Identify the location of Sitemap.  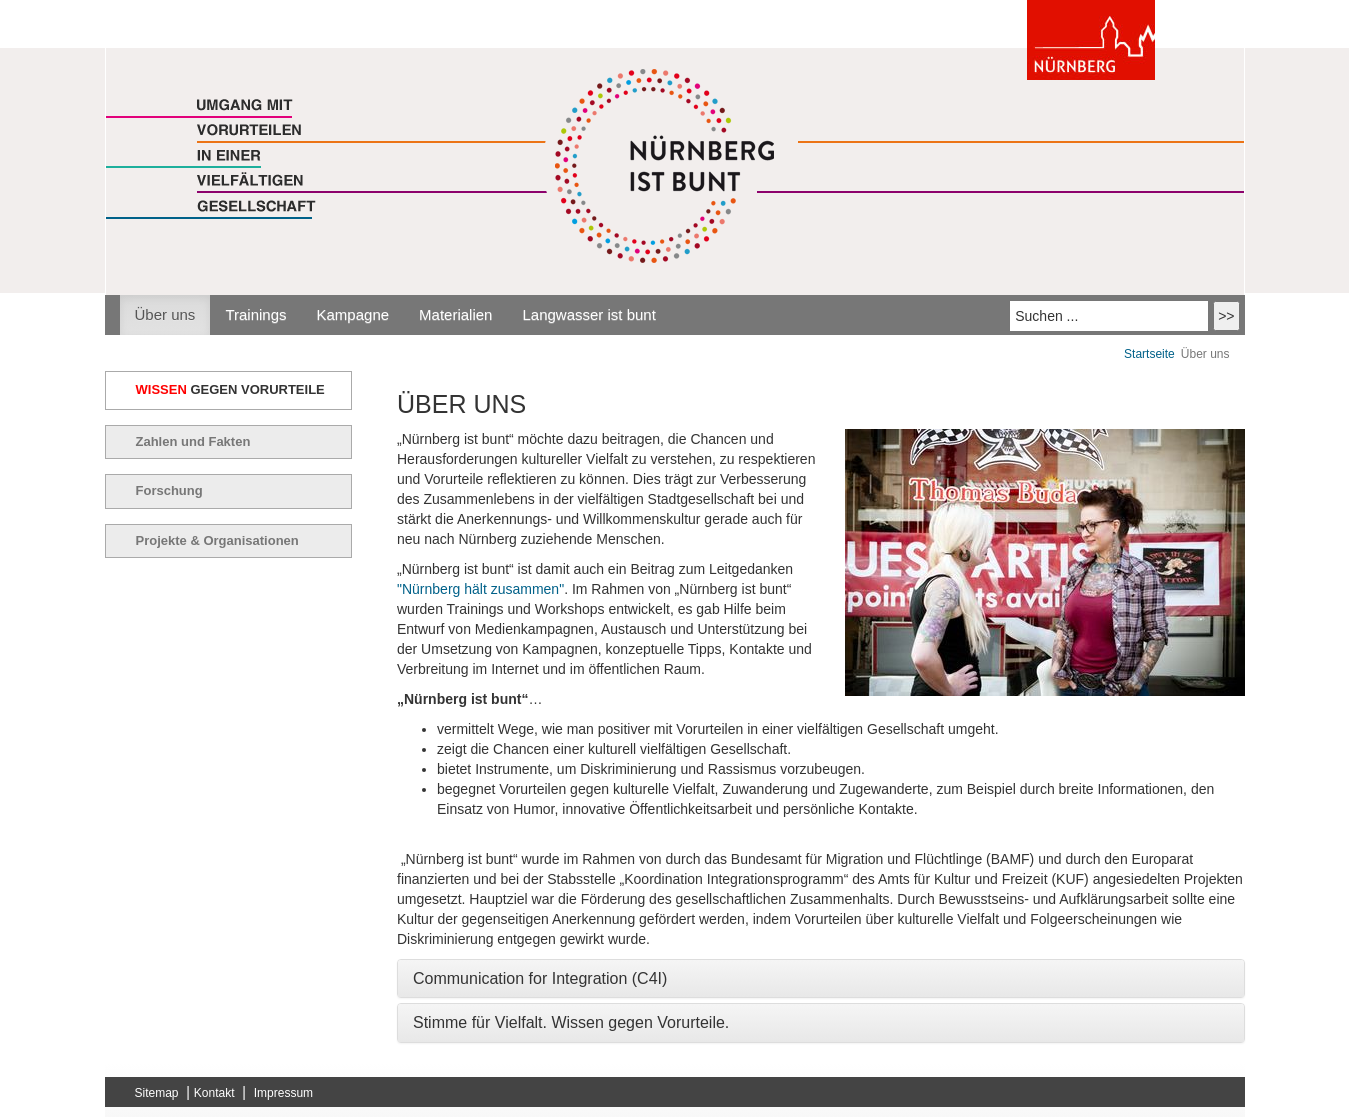
(157, 1093).